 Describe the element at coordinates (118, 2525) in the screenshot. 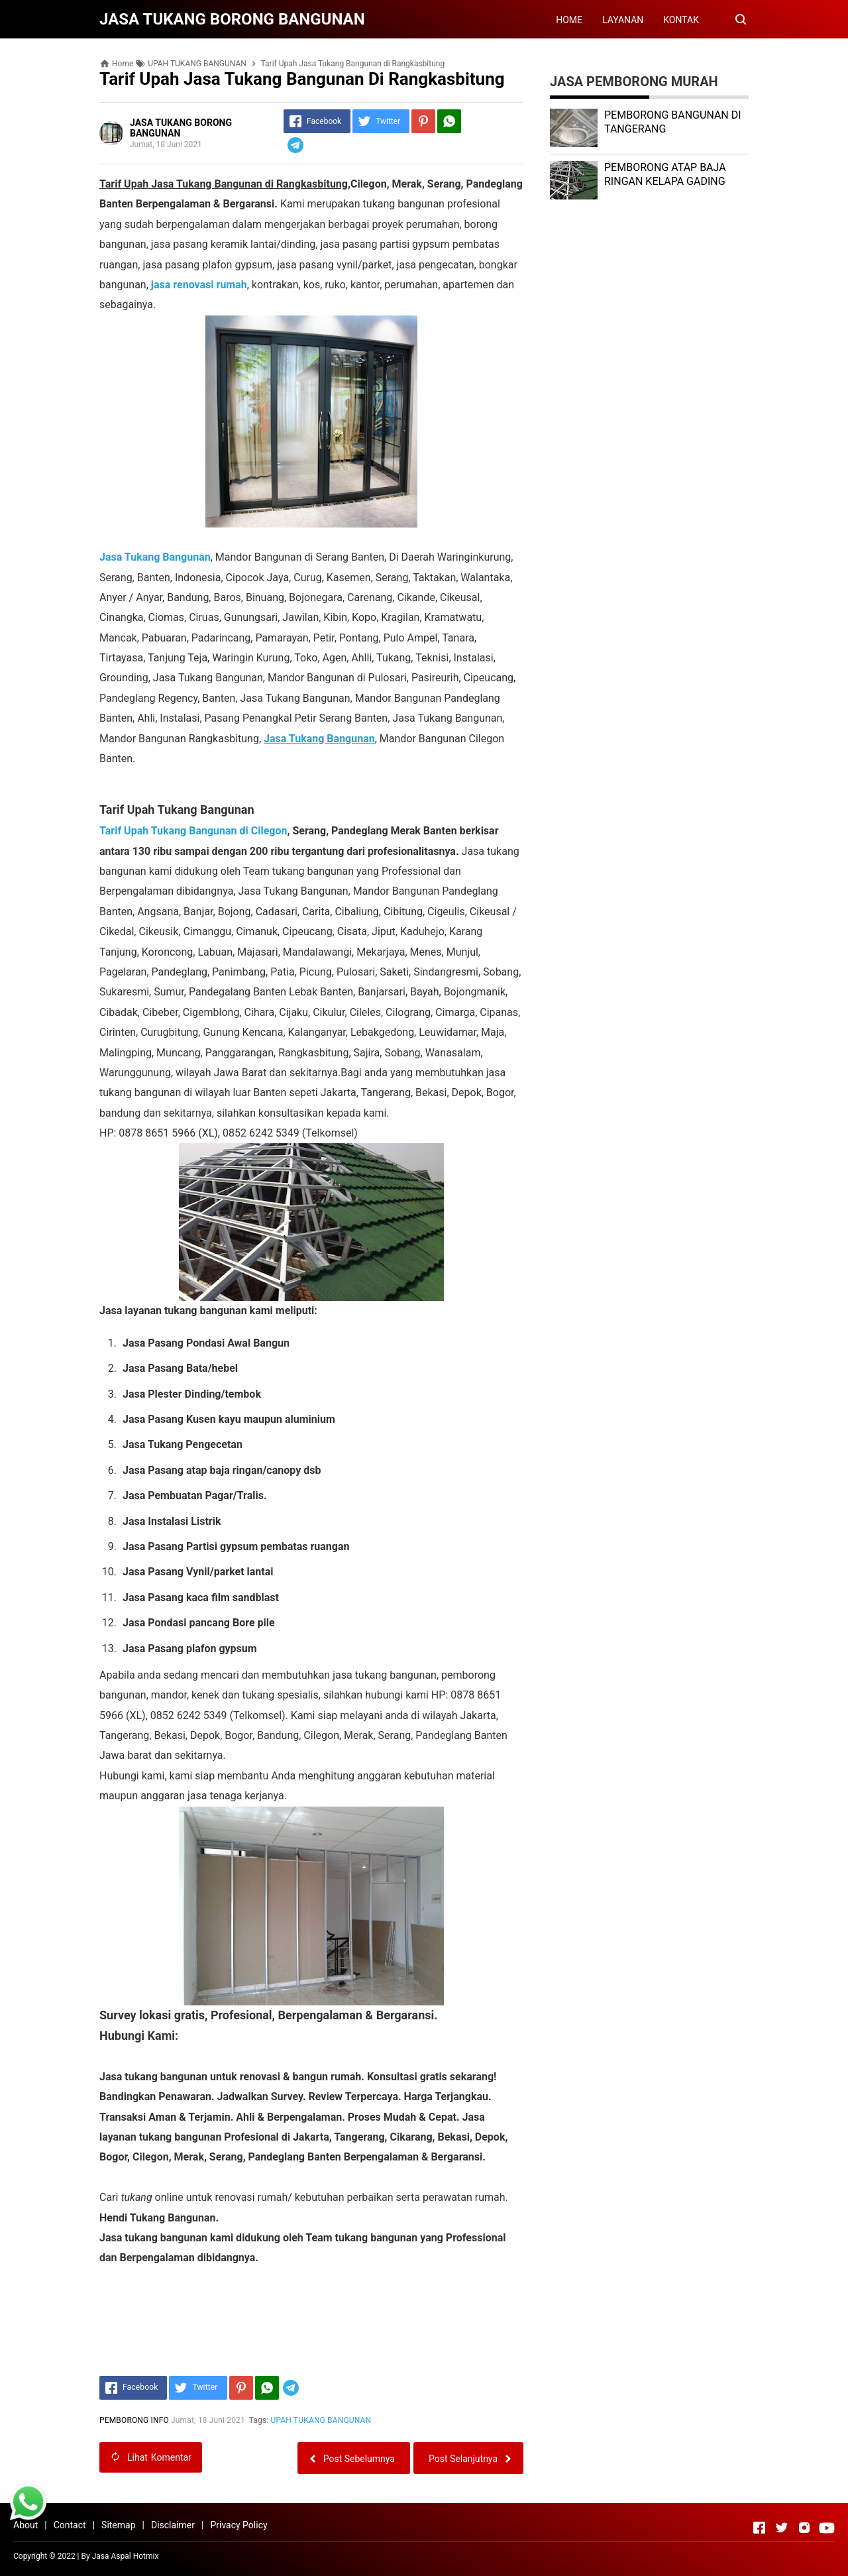

I see `Sitemap` at that location.